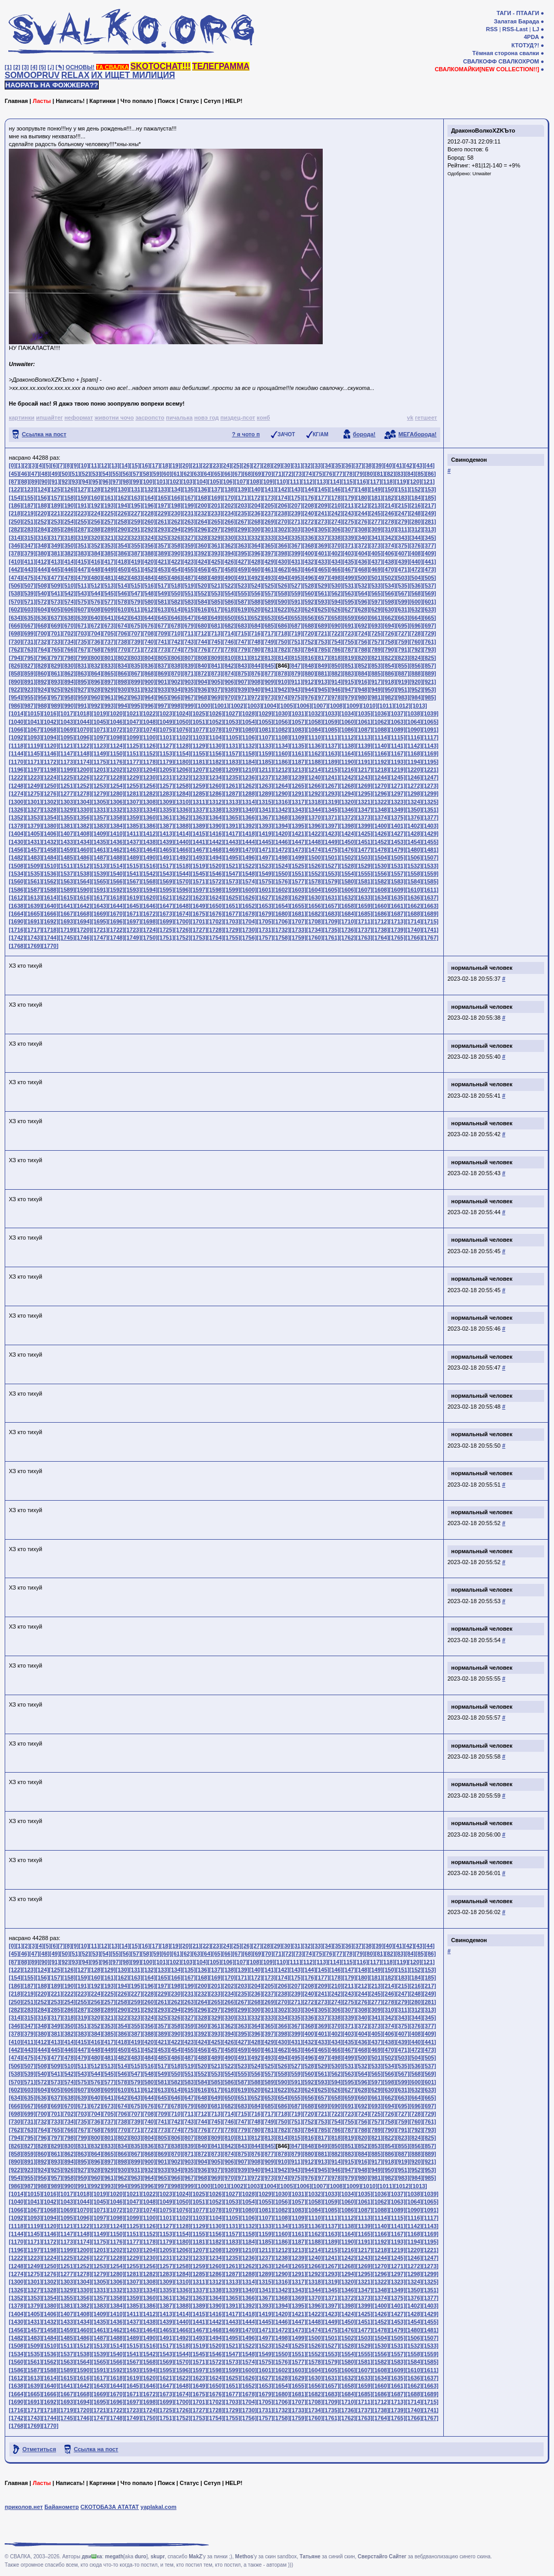  Describe the element at coordinates (165, 826) in the screenshot. I see `[1387]` at that location.